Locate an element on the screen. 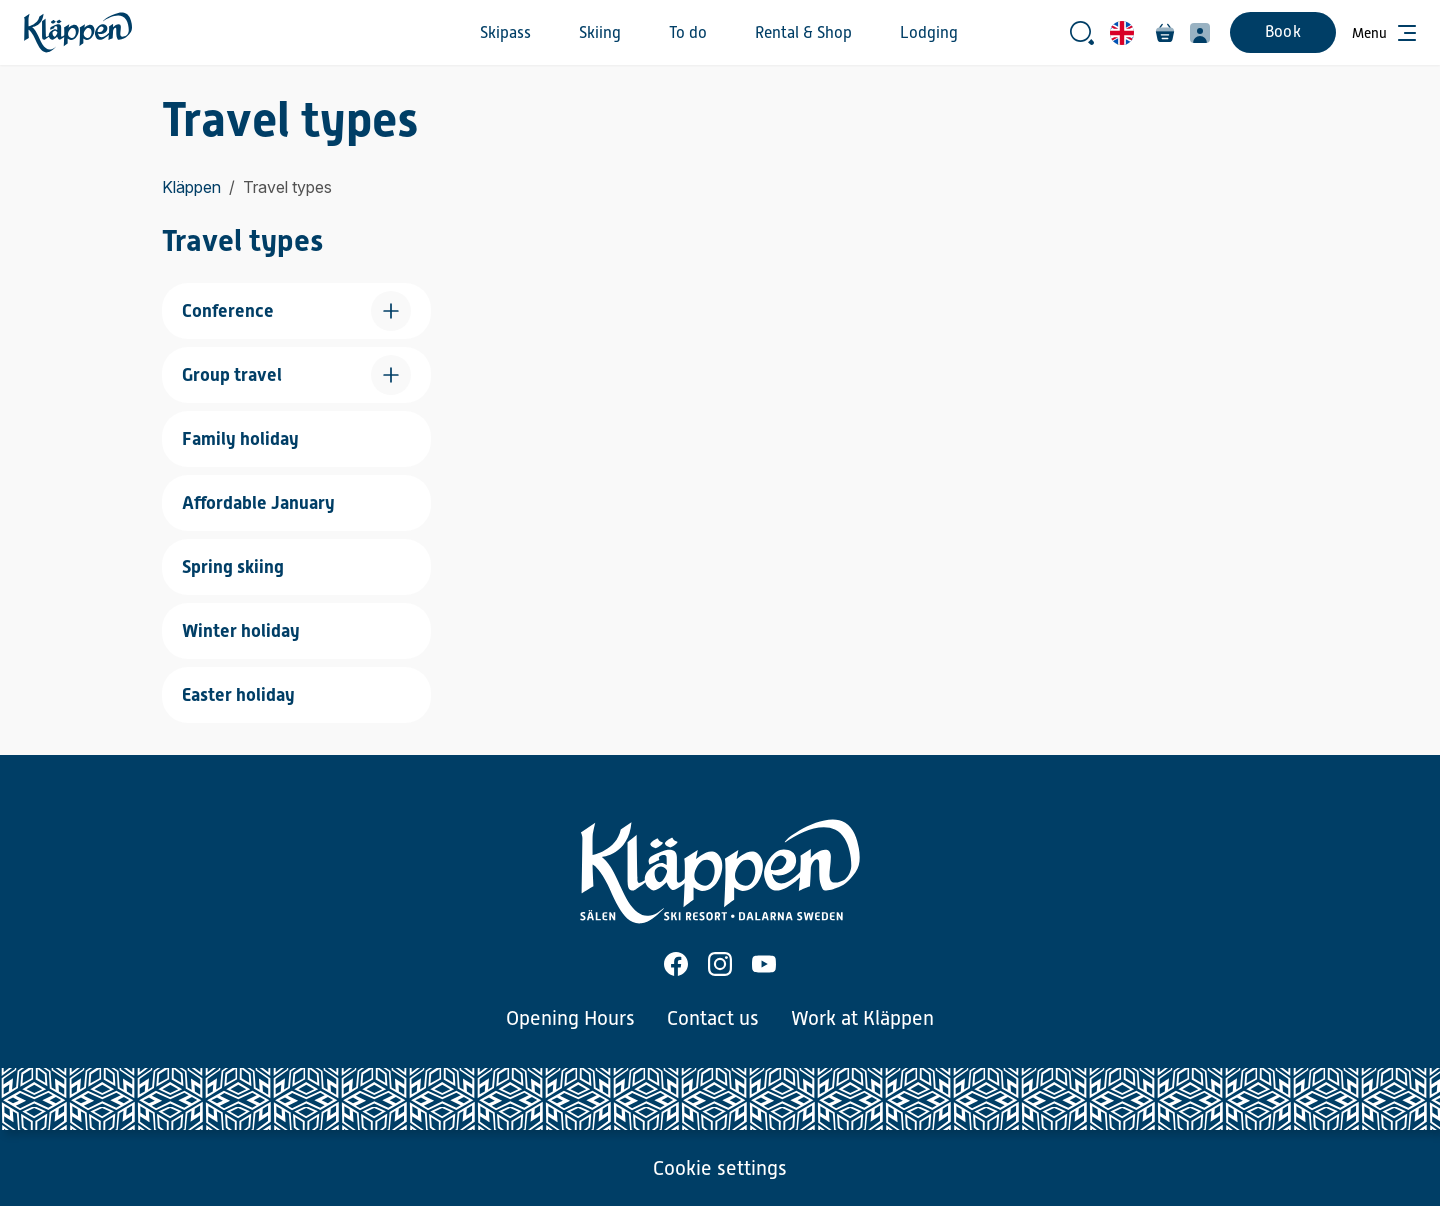 This screenshot has width=1440, height=1206. Spring skiing is located at coordinates (233, 566).